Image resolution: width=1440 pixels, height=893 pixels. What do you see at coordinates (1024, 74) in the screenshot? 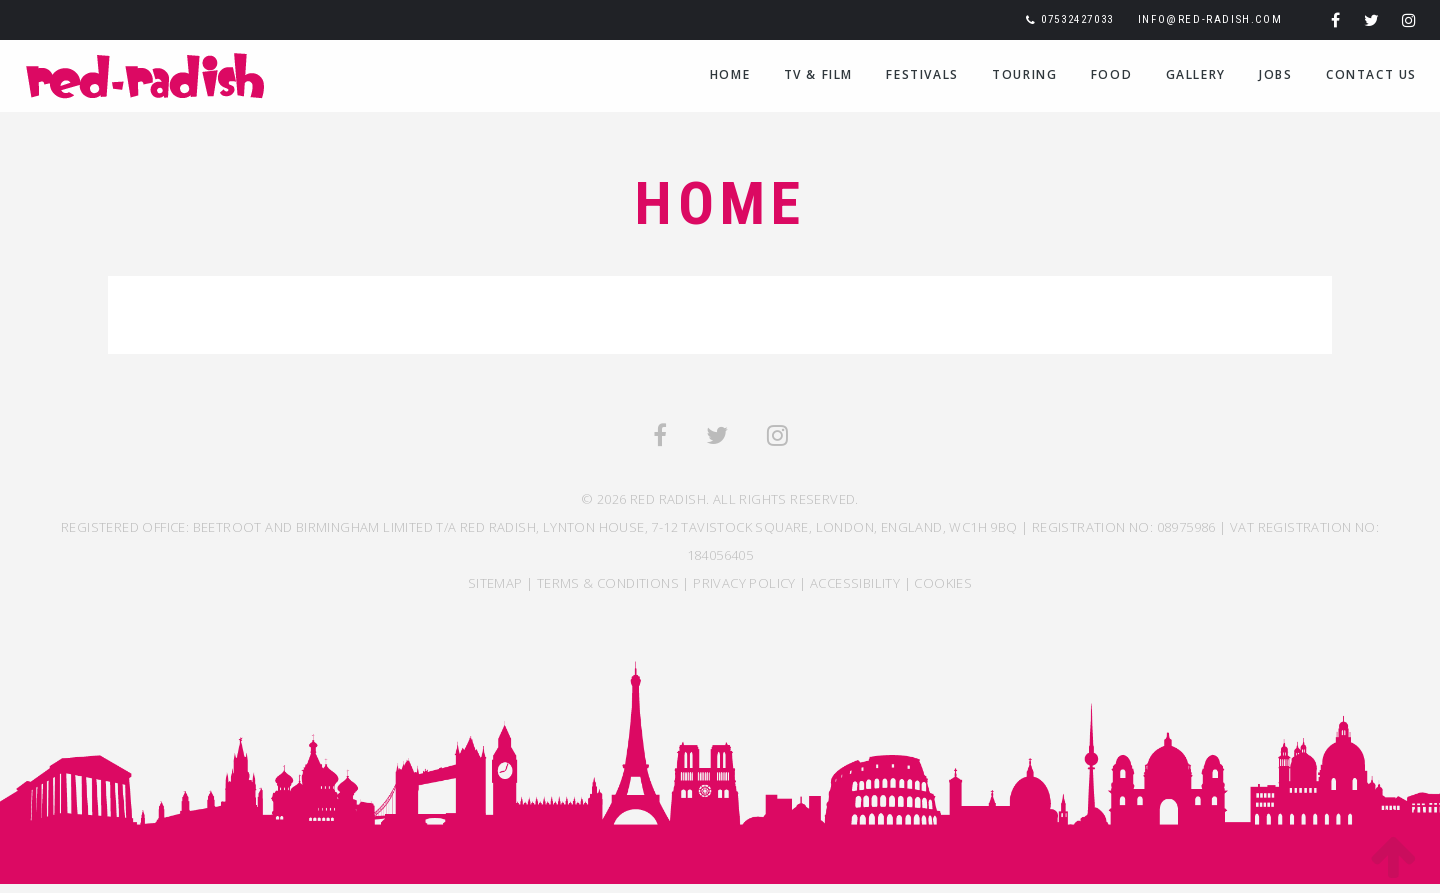
I see `Touring` at bounding box center [1024, 74].